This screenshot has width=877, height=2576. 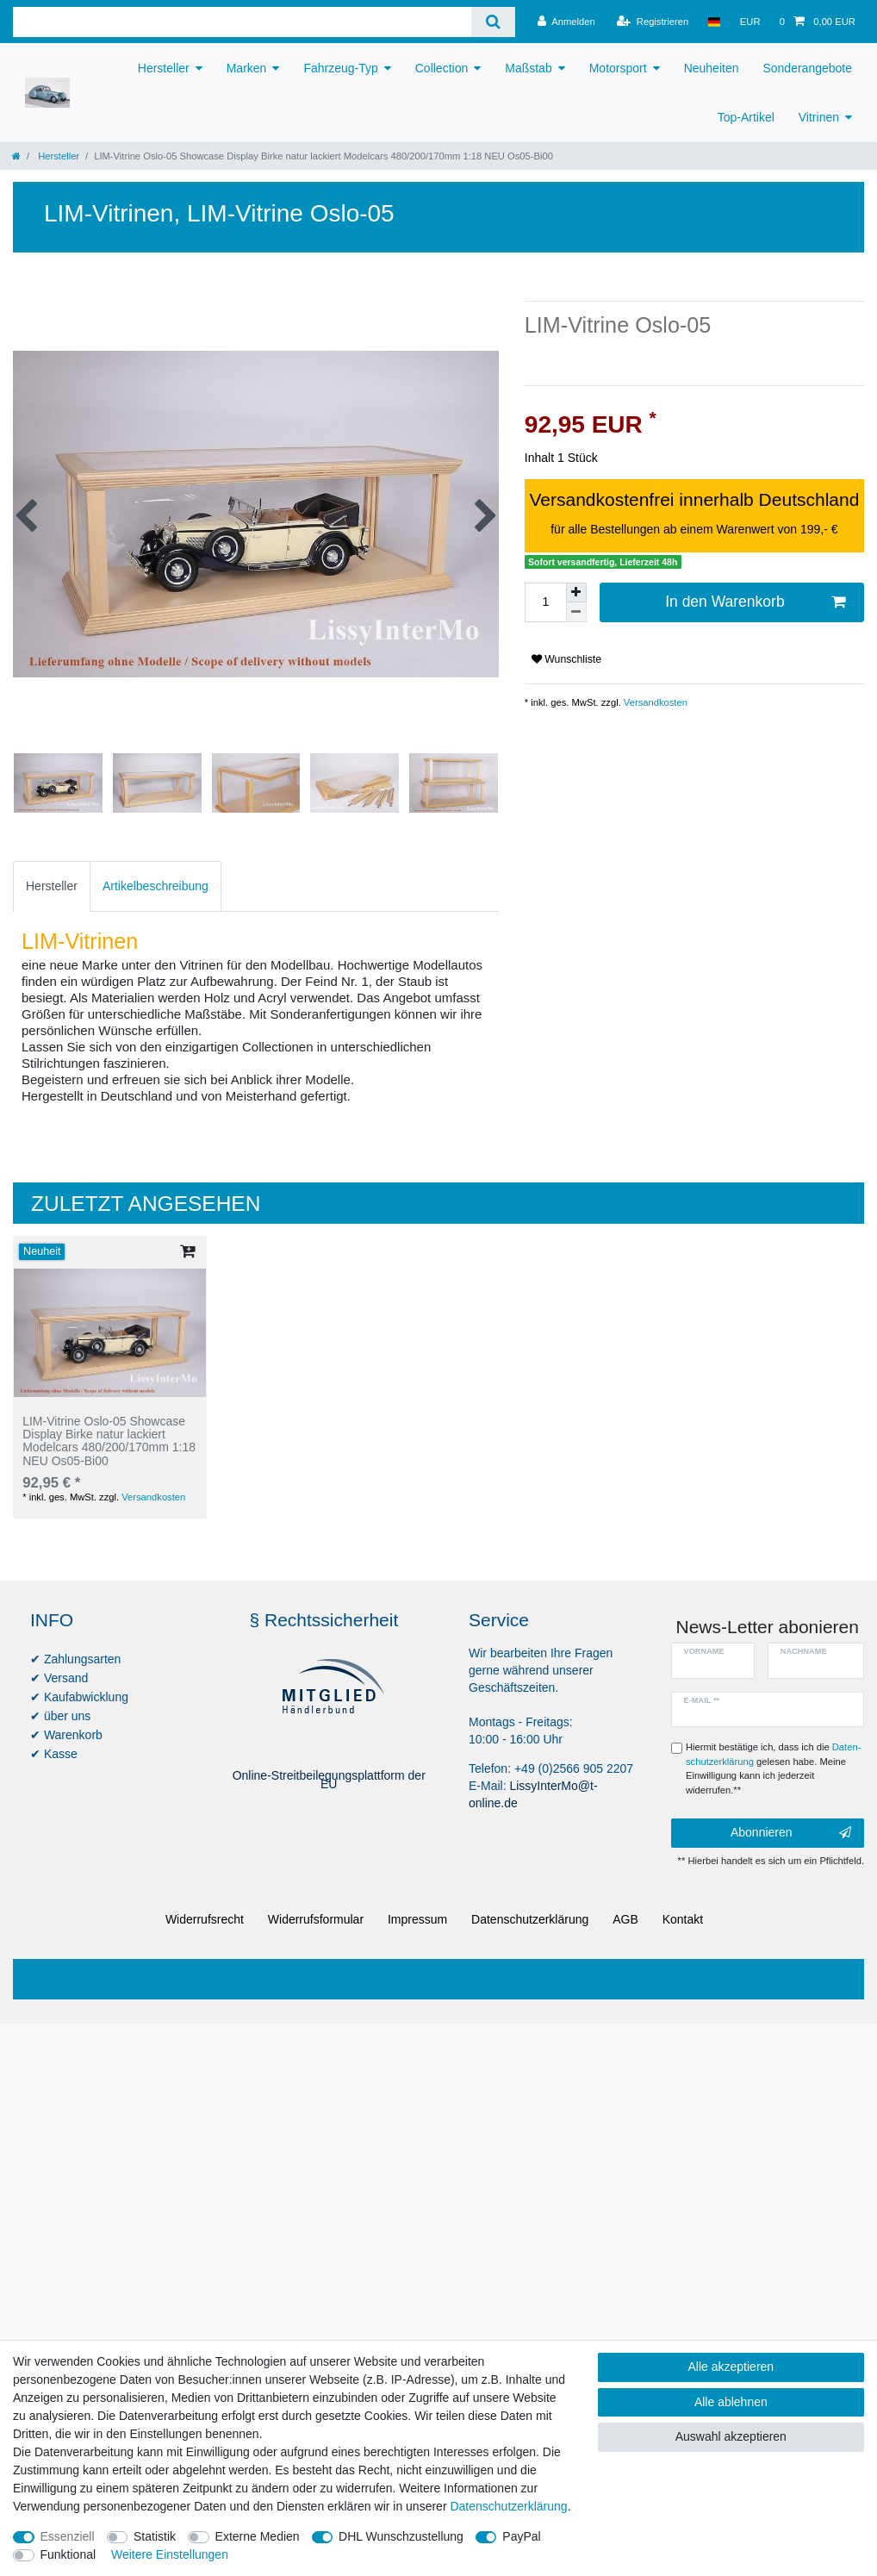 I want to click on Vitrinen, so click(x=819, y=117).